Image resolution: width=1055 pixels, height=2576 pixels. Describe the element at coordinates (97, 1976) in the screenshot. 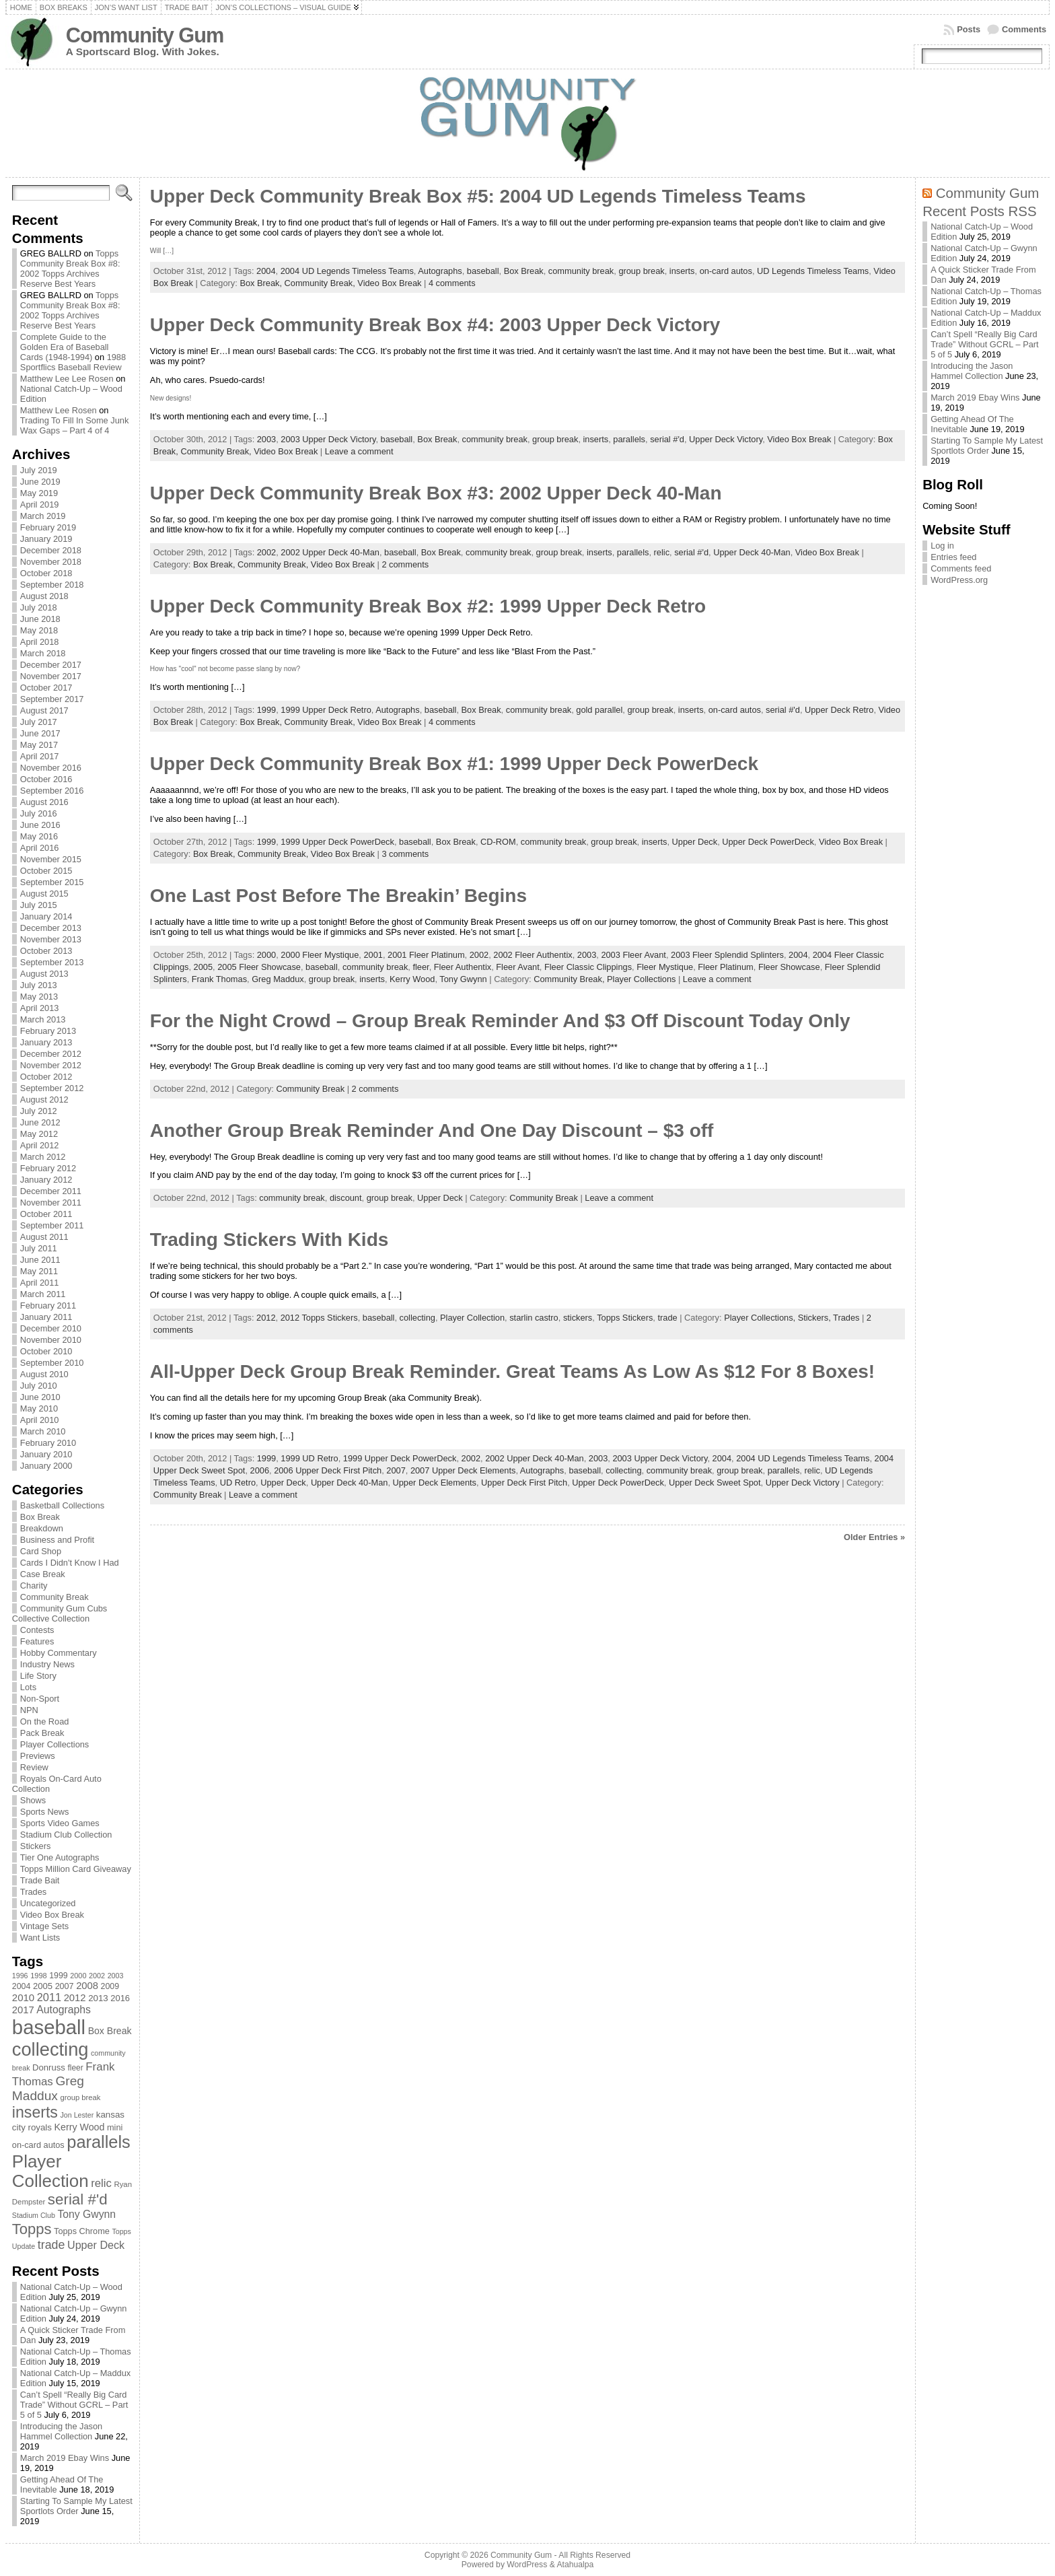

I see `2002 [2002 (65 items)]` at that location.